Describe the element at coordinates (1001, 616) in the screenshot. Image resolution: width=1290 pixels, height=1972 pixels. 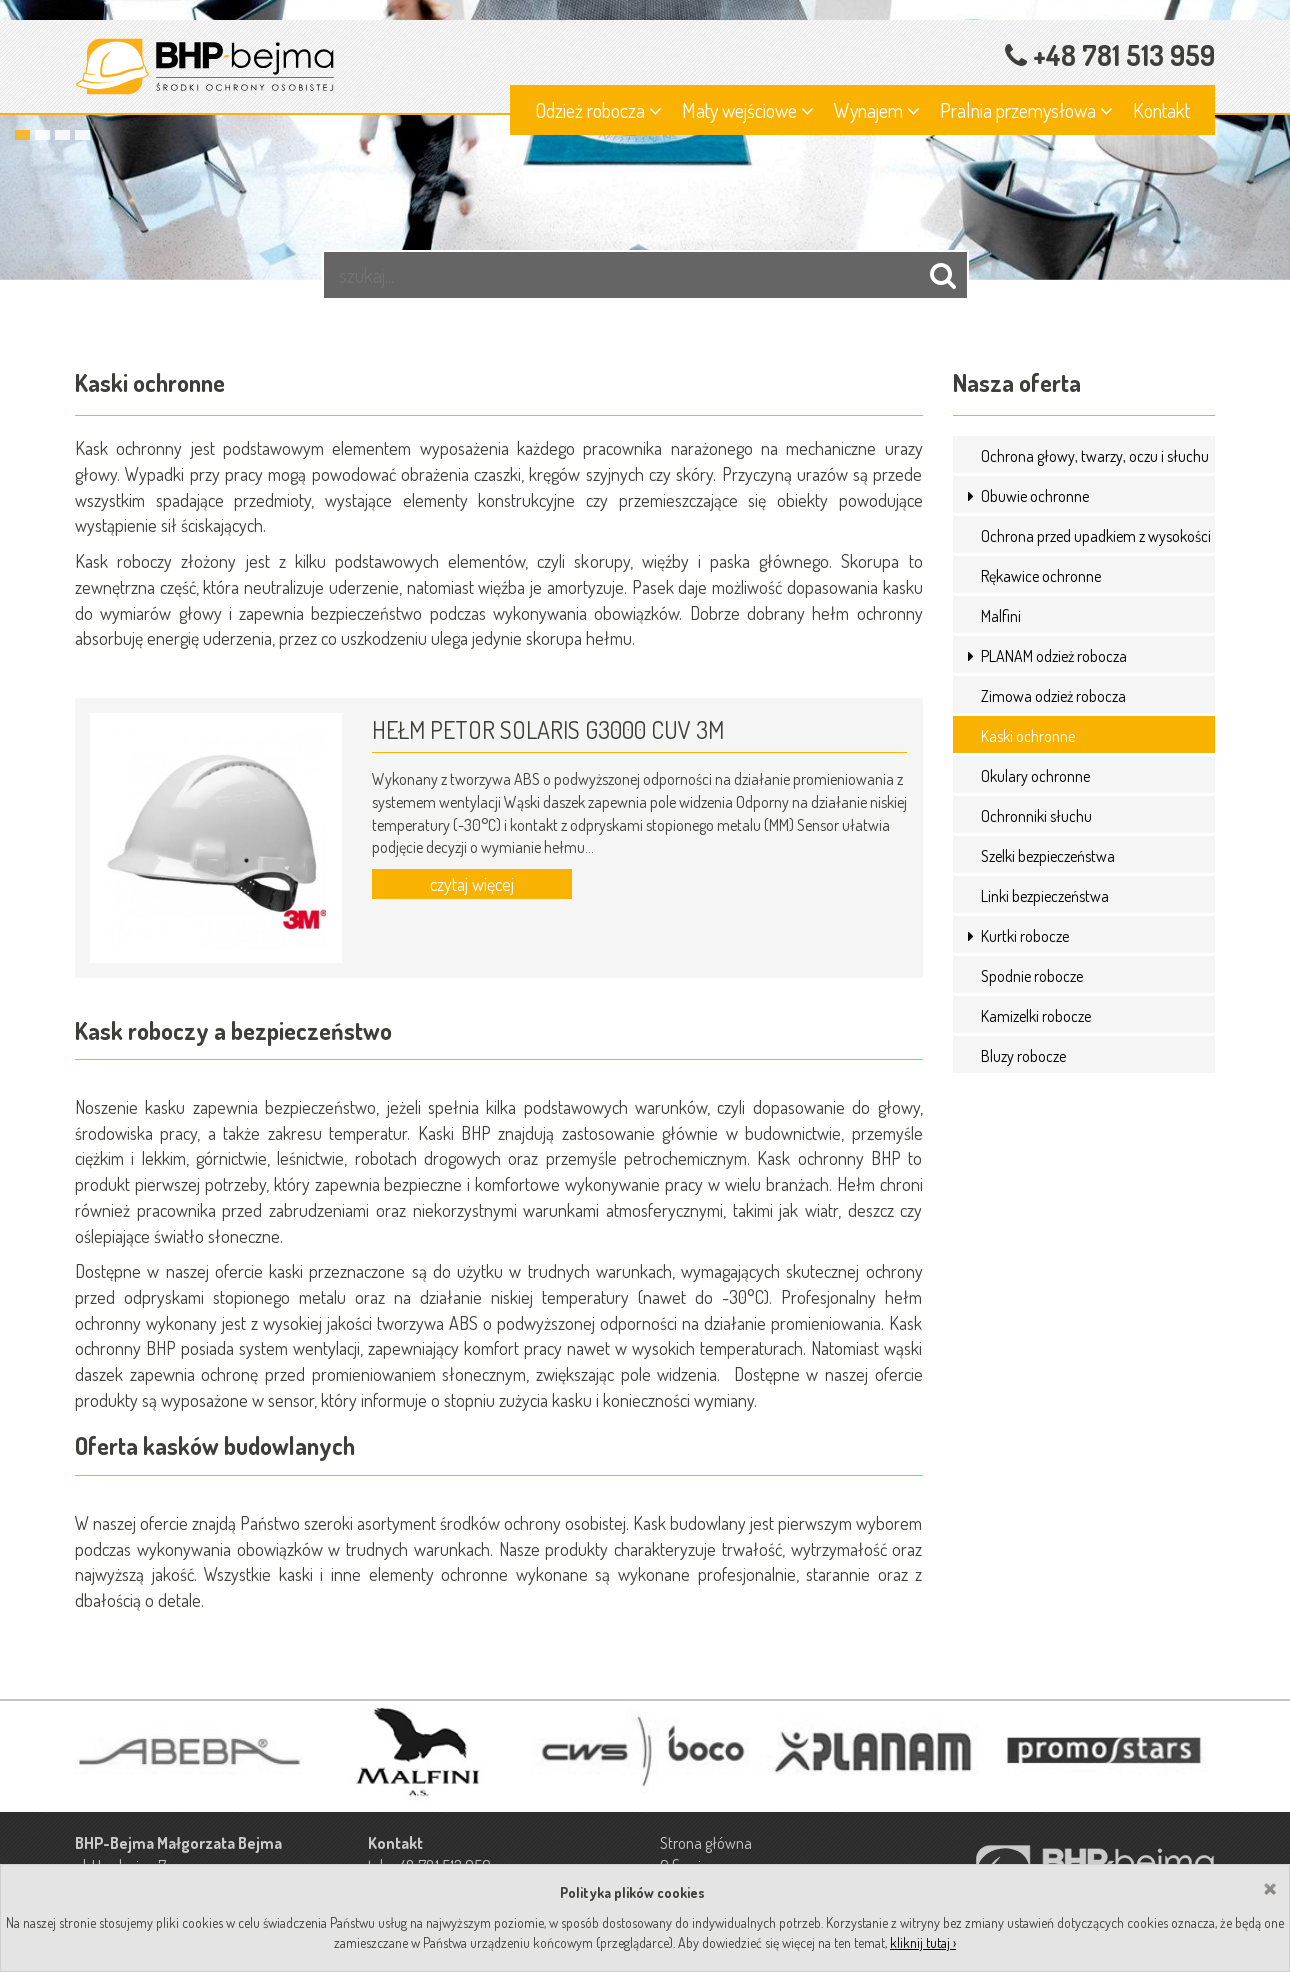
I see `Malfini` at that location.